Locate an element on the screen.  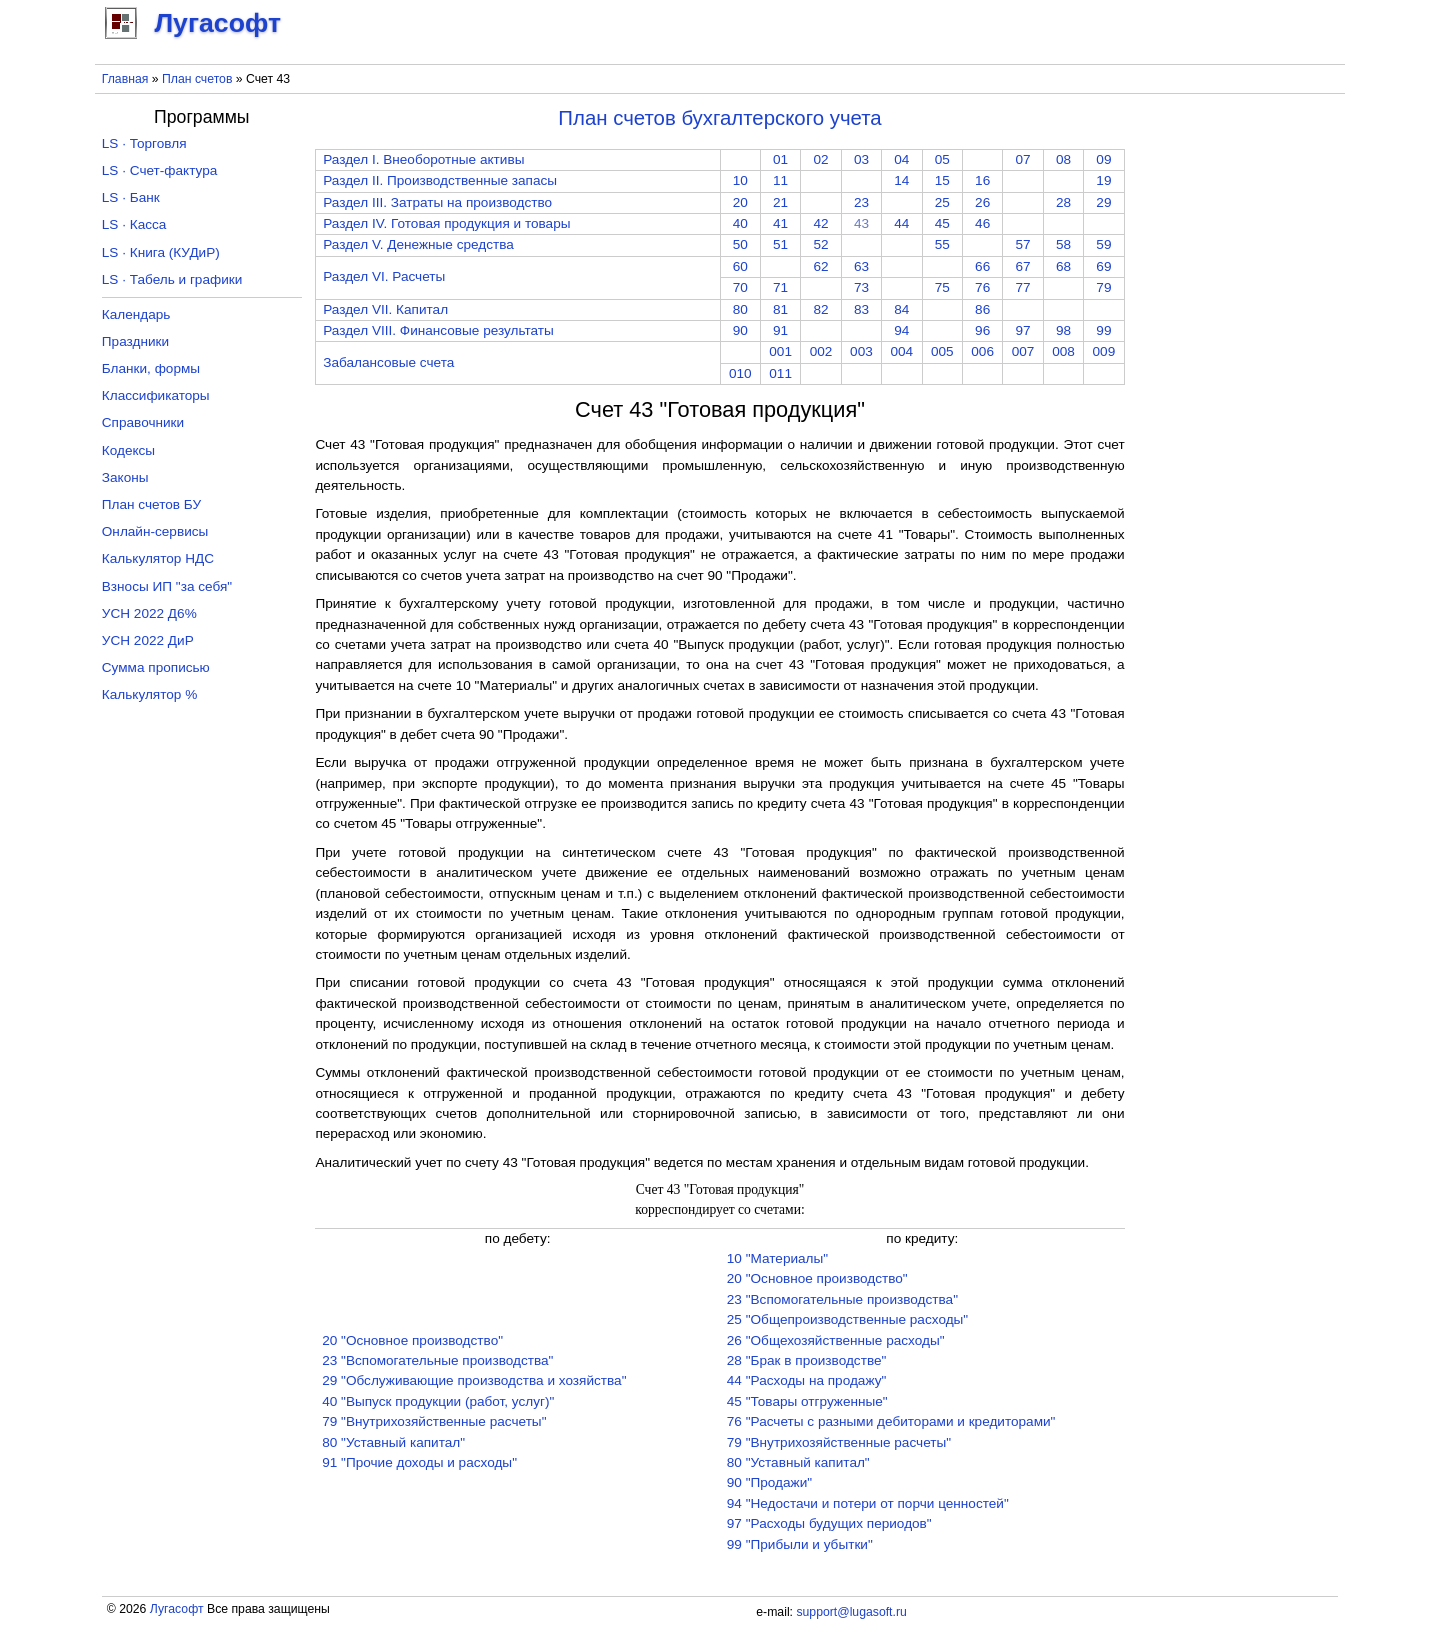
69 is located at coordinates (1103, 266).